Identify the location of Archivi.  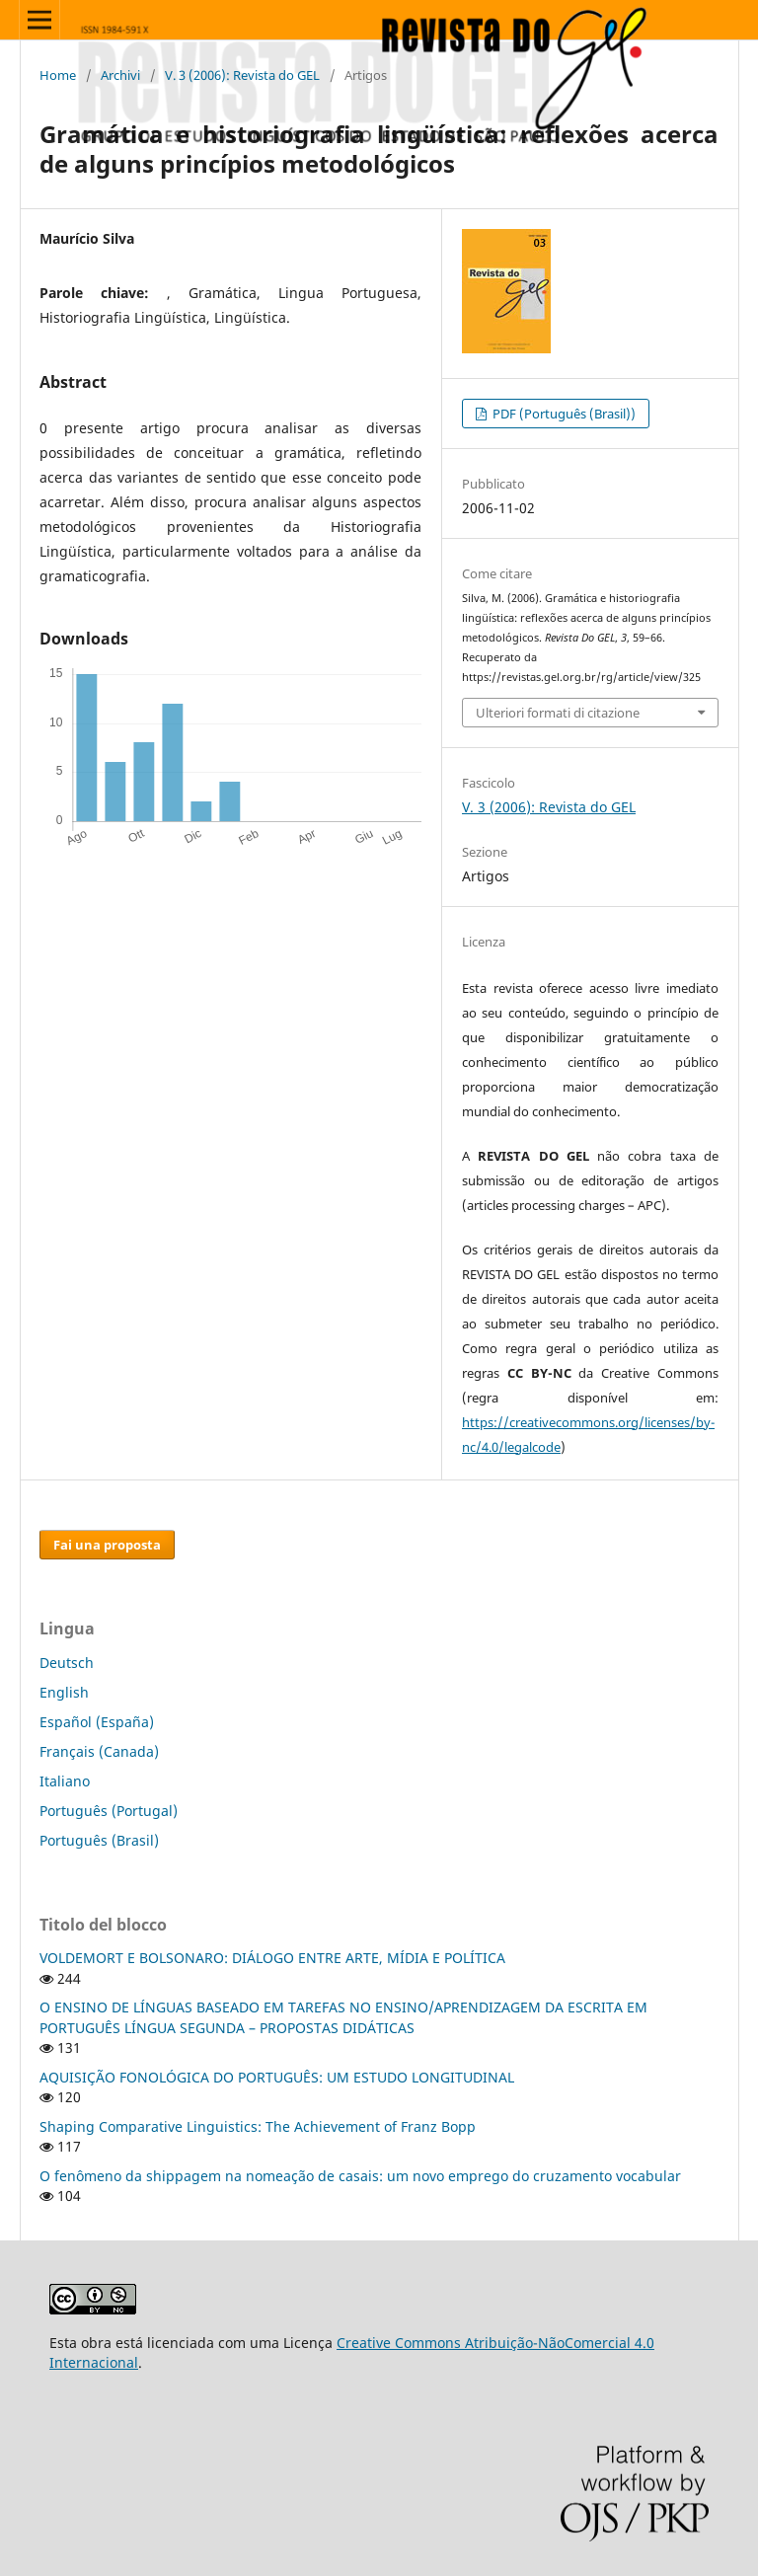
(120, 75).